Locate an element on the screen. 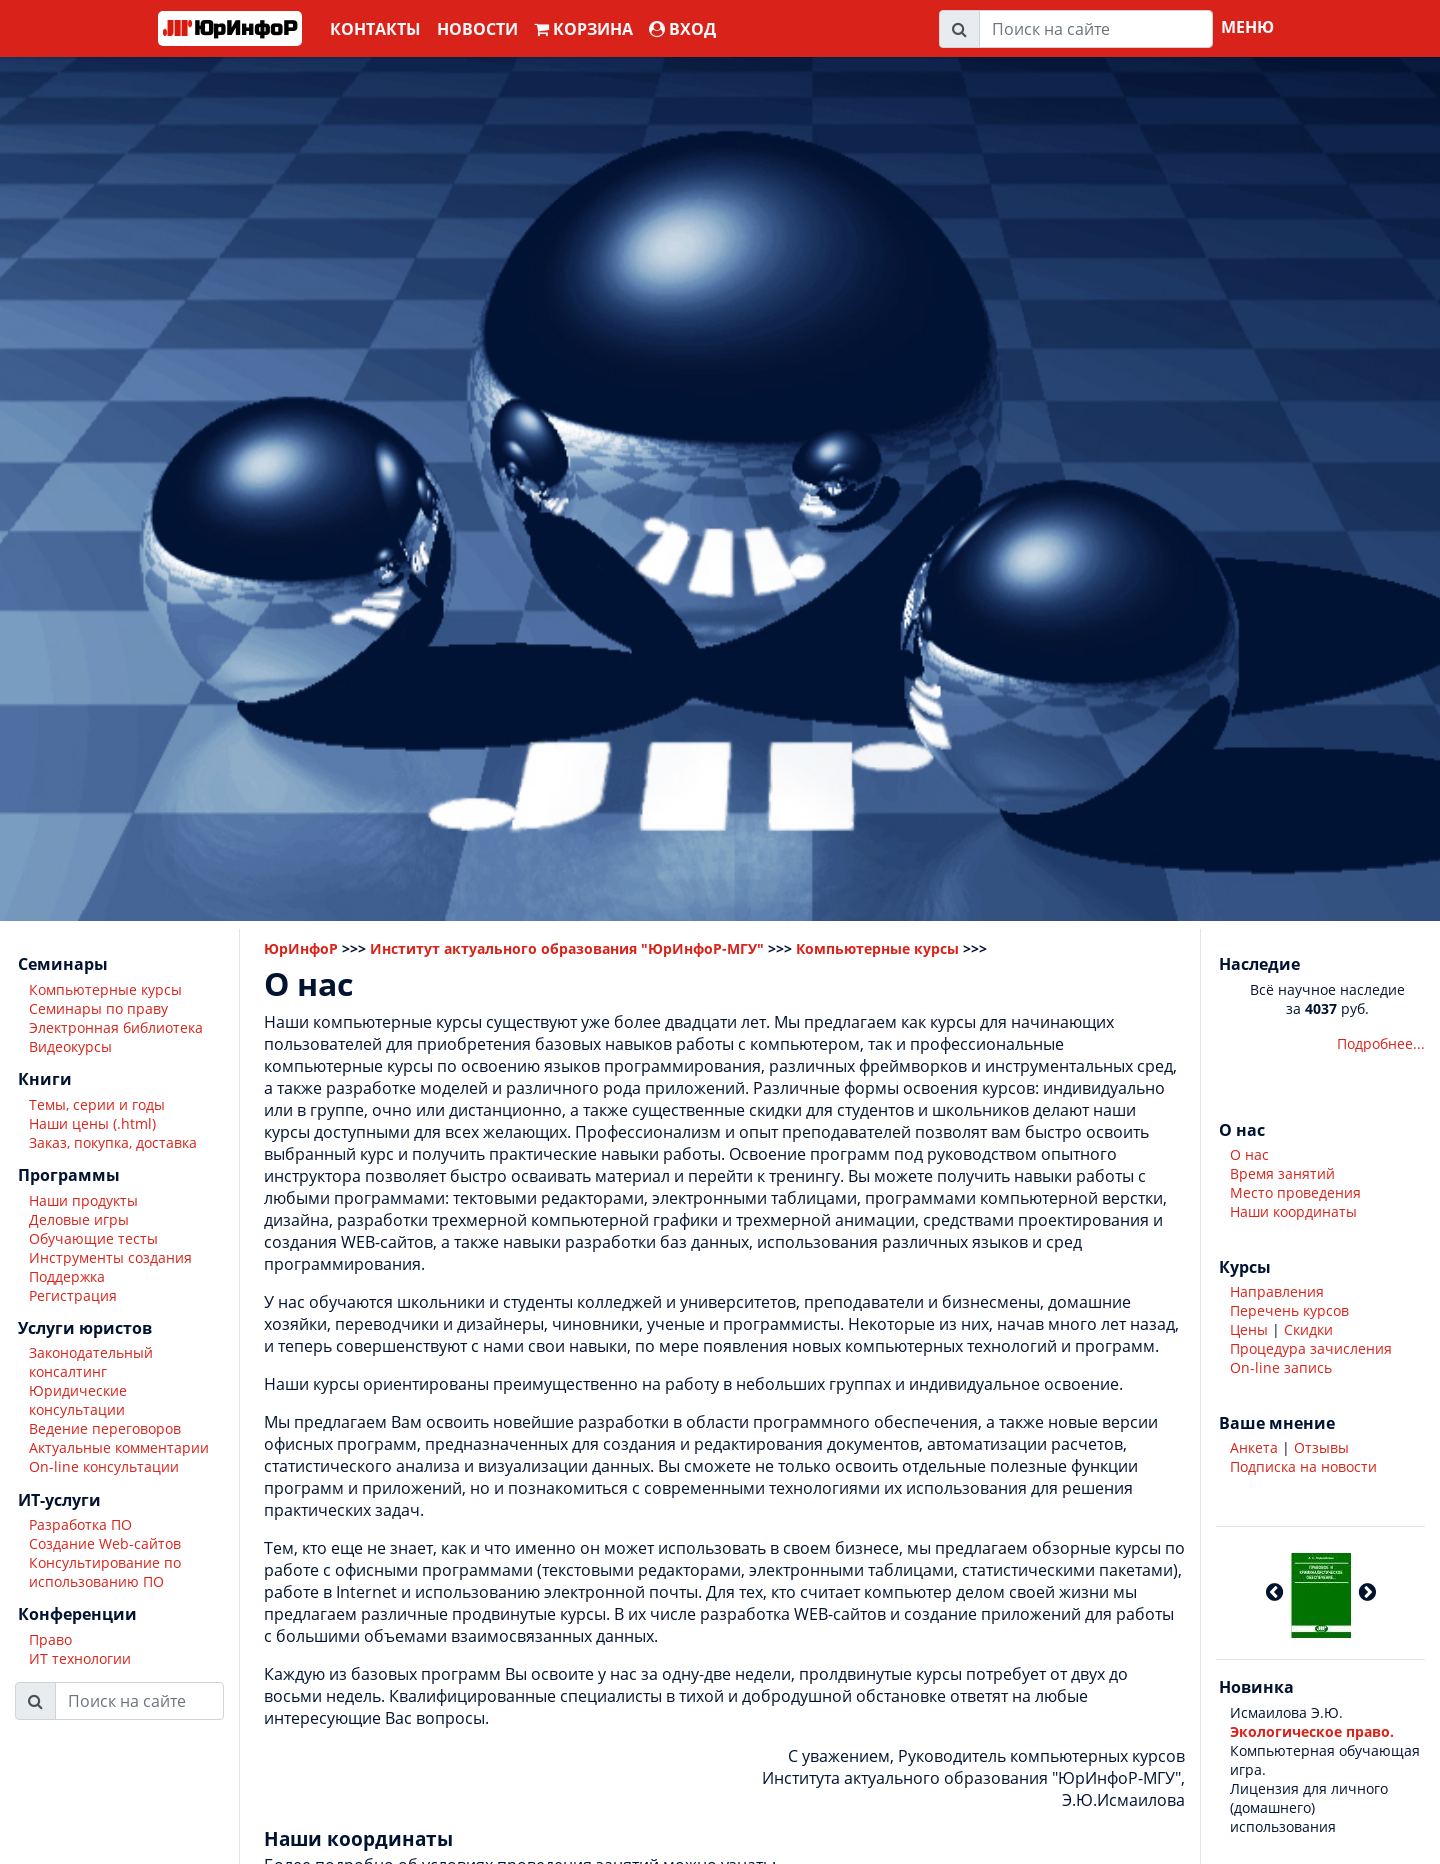 Image resolution: width=1440 pixels, height=1864 pixels. Темы, серии и годы is located at coordinates (97, 1104).